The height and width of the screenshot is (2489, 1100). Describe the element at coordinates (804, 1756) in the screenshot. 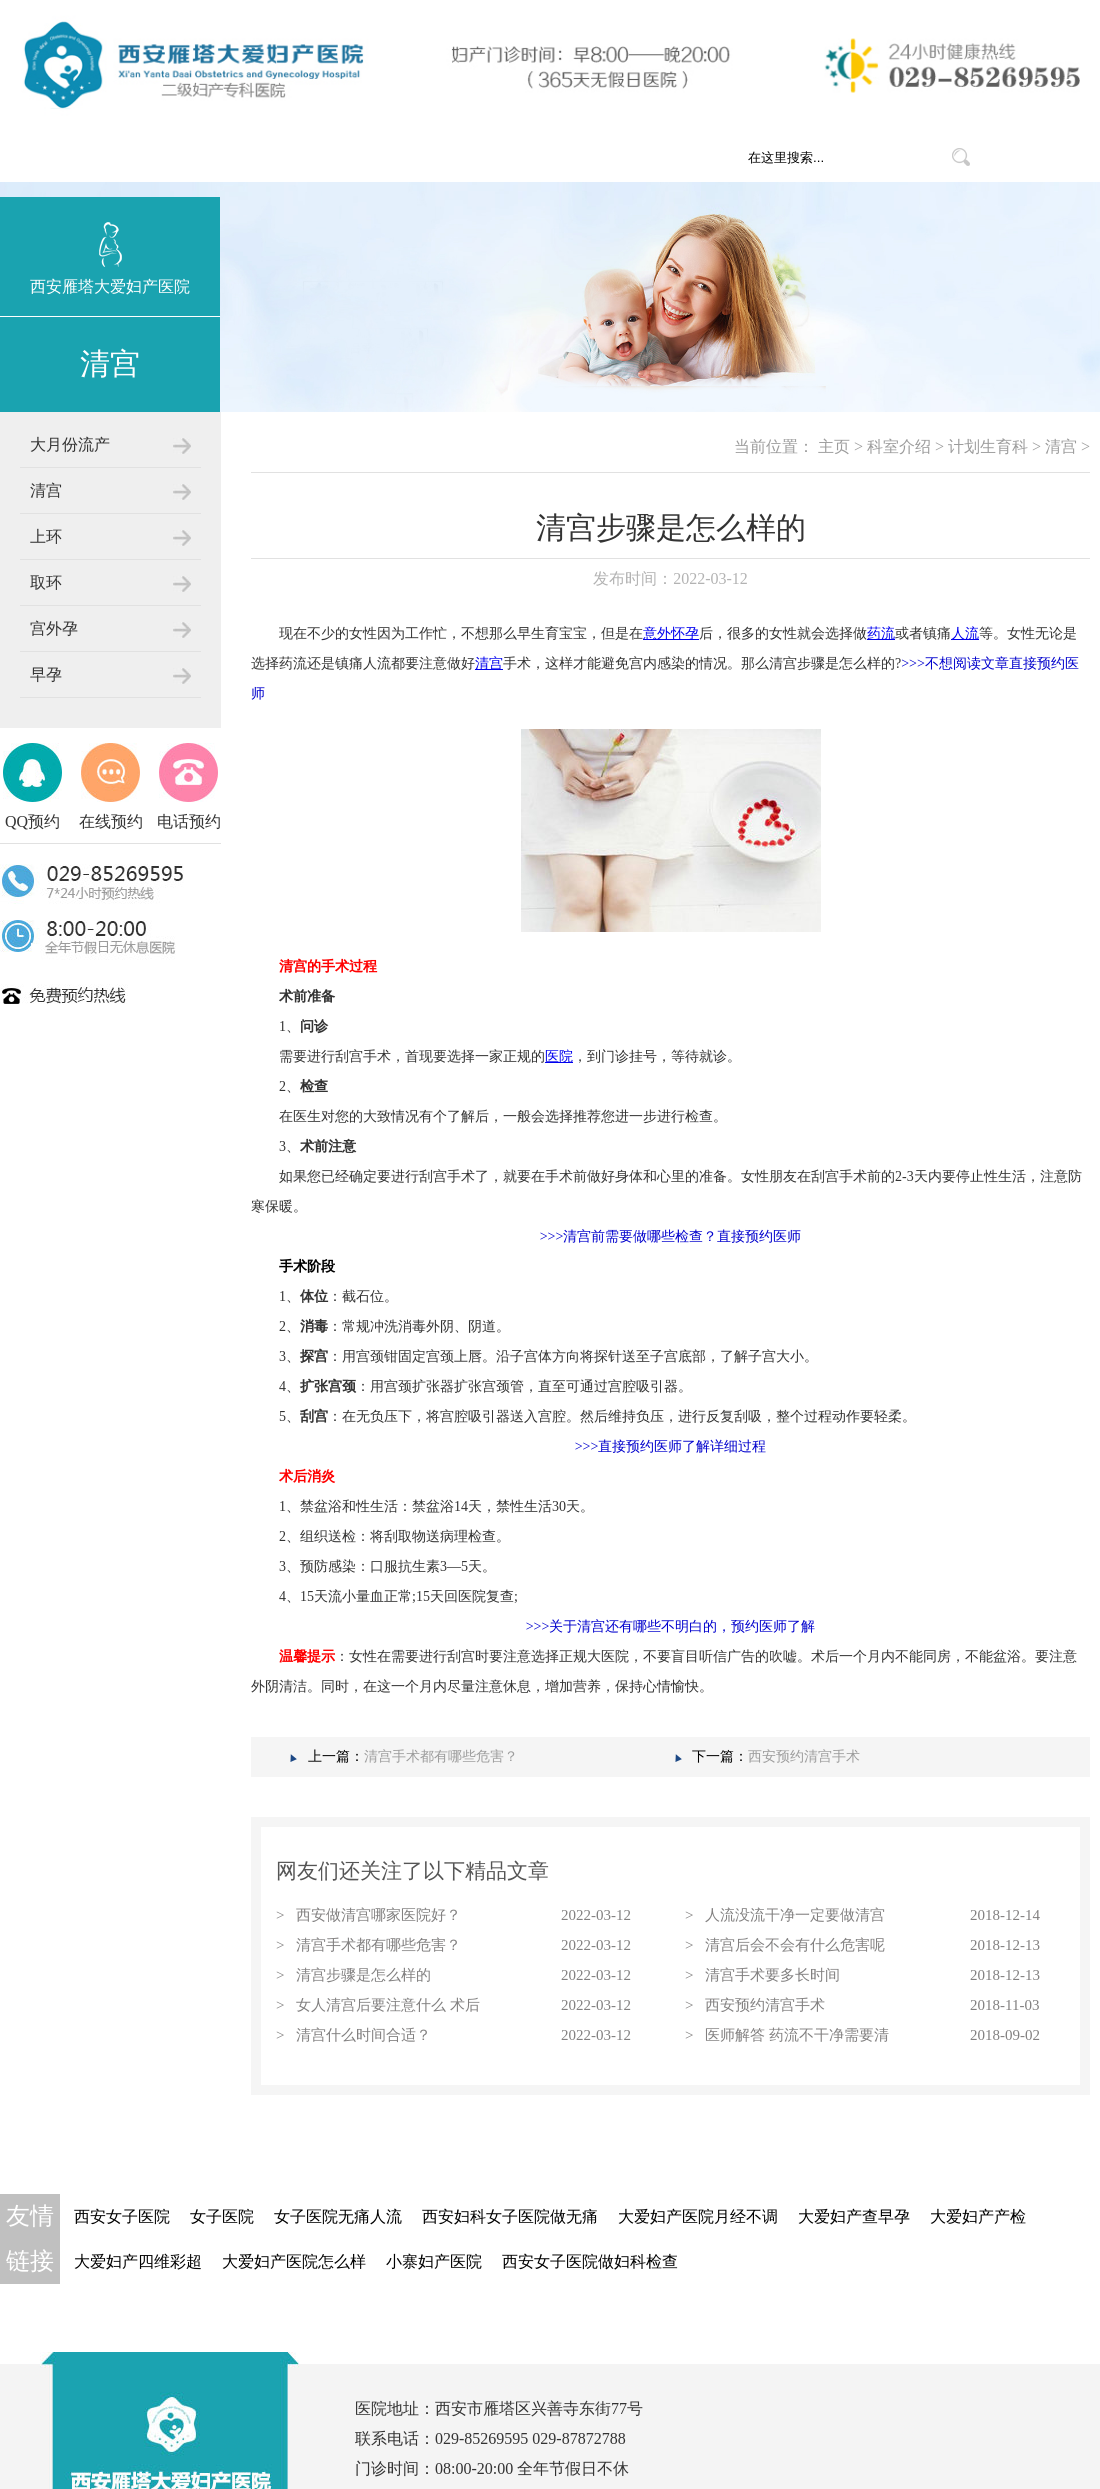

I see `西安预约清宫手术` at that location.